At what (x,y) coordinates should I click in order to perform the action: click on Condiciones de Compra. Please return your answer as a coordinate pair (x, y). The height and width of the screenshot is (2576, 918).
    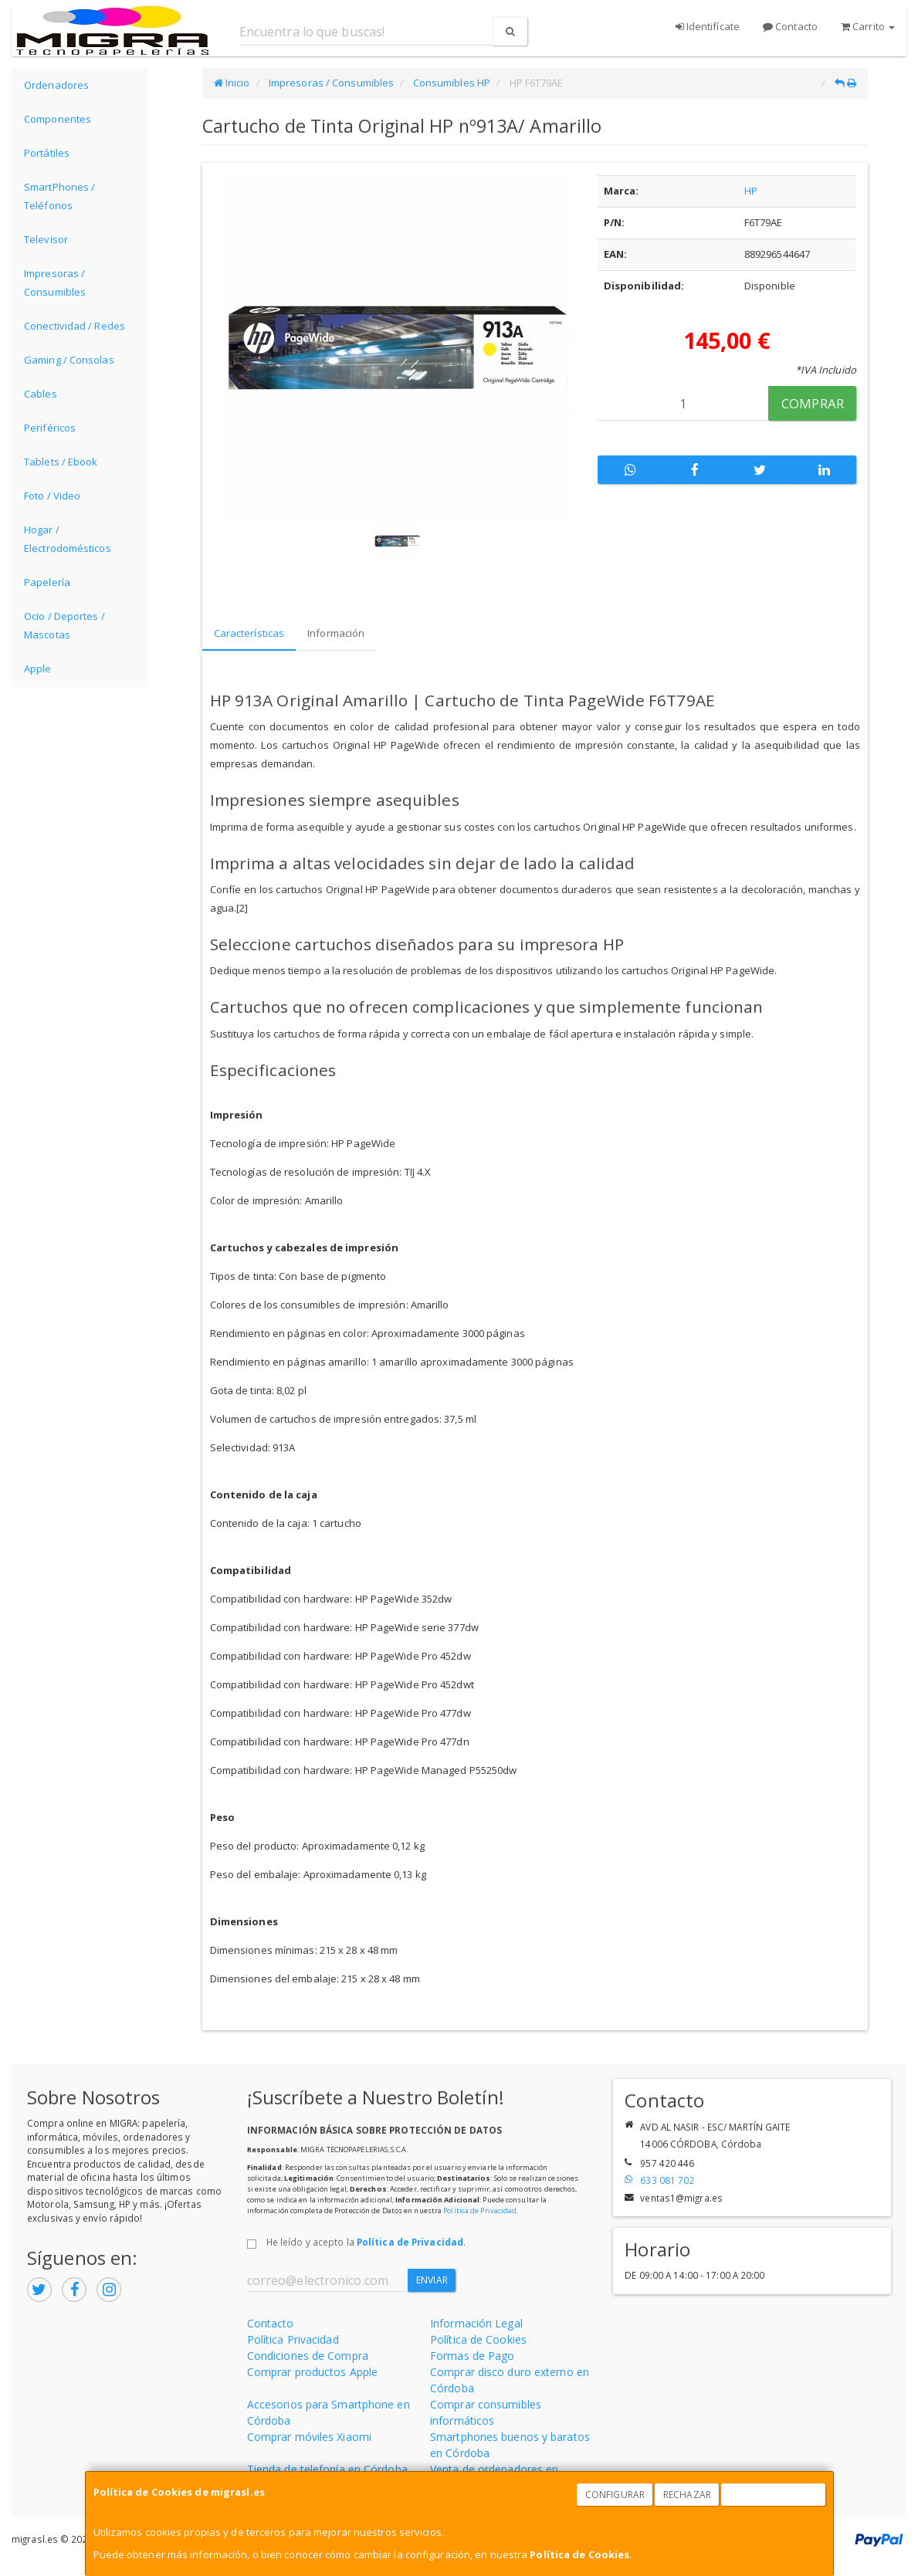
    Looking at the image, I should click on (307, 2355).